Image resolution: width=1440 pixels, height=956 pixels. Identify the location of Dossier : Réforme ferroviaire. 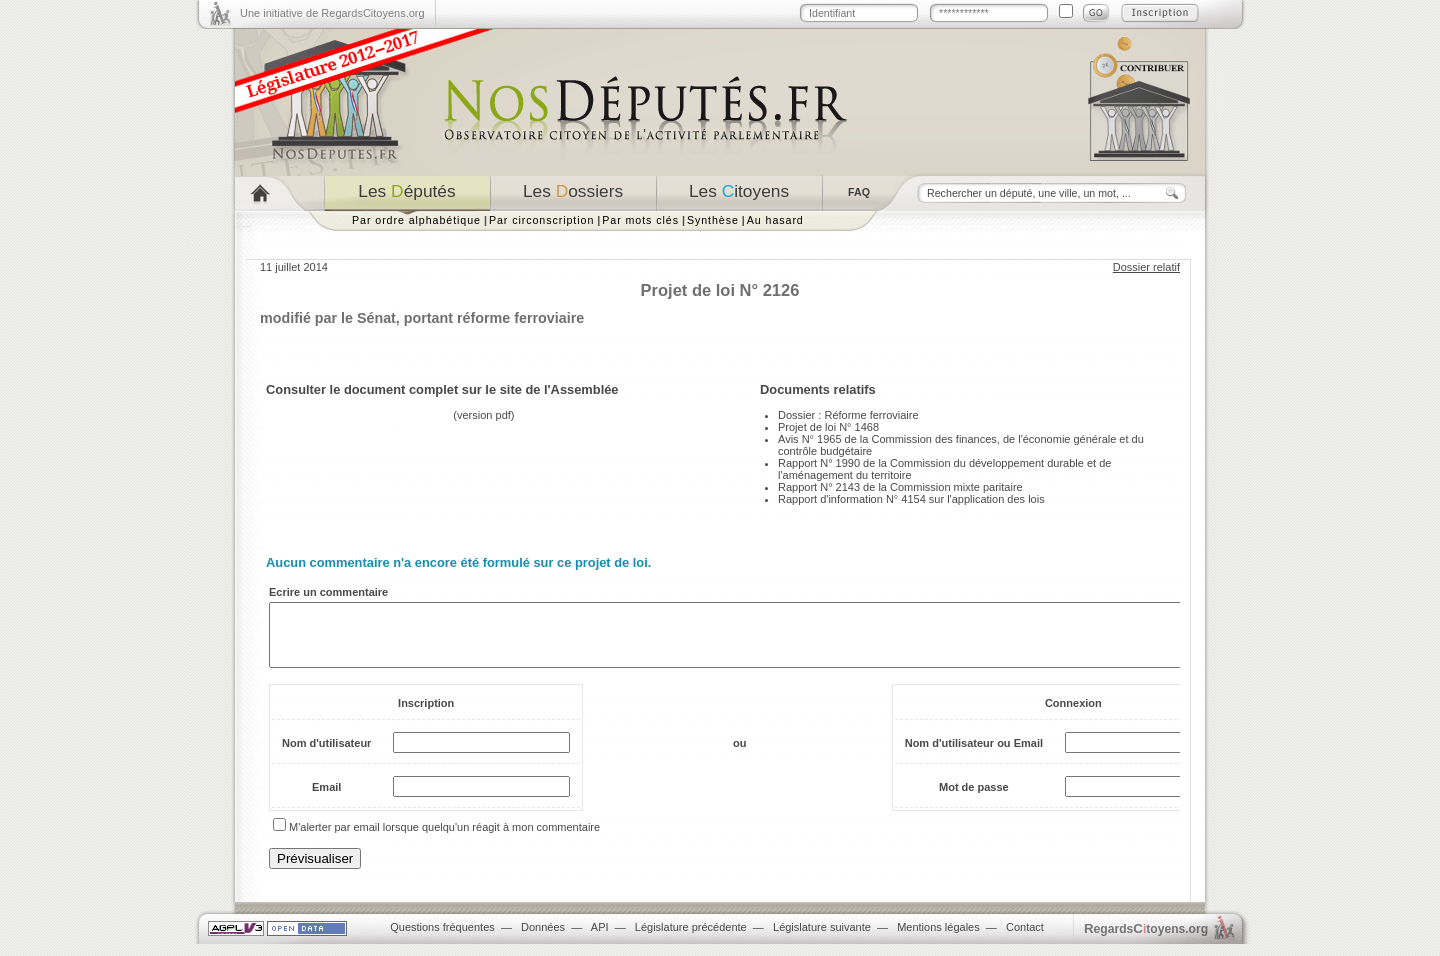
(848, 415).